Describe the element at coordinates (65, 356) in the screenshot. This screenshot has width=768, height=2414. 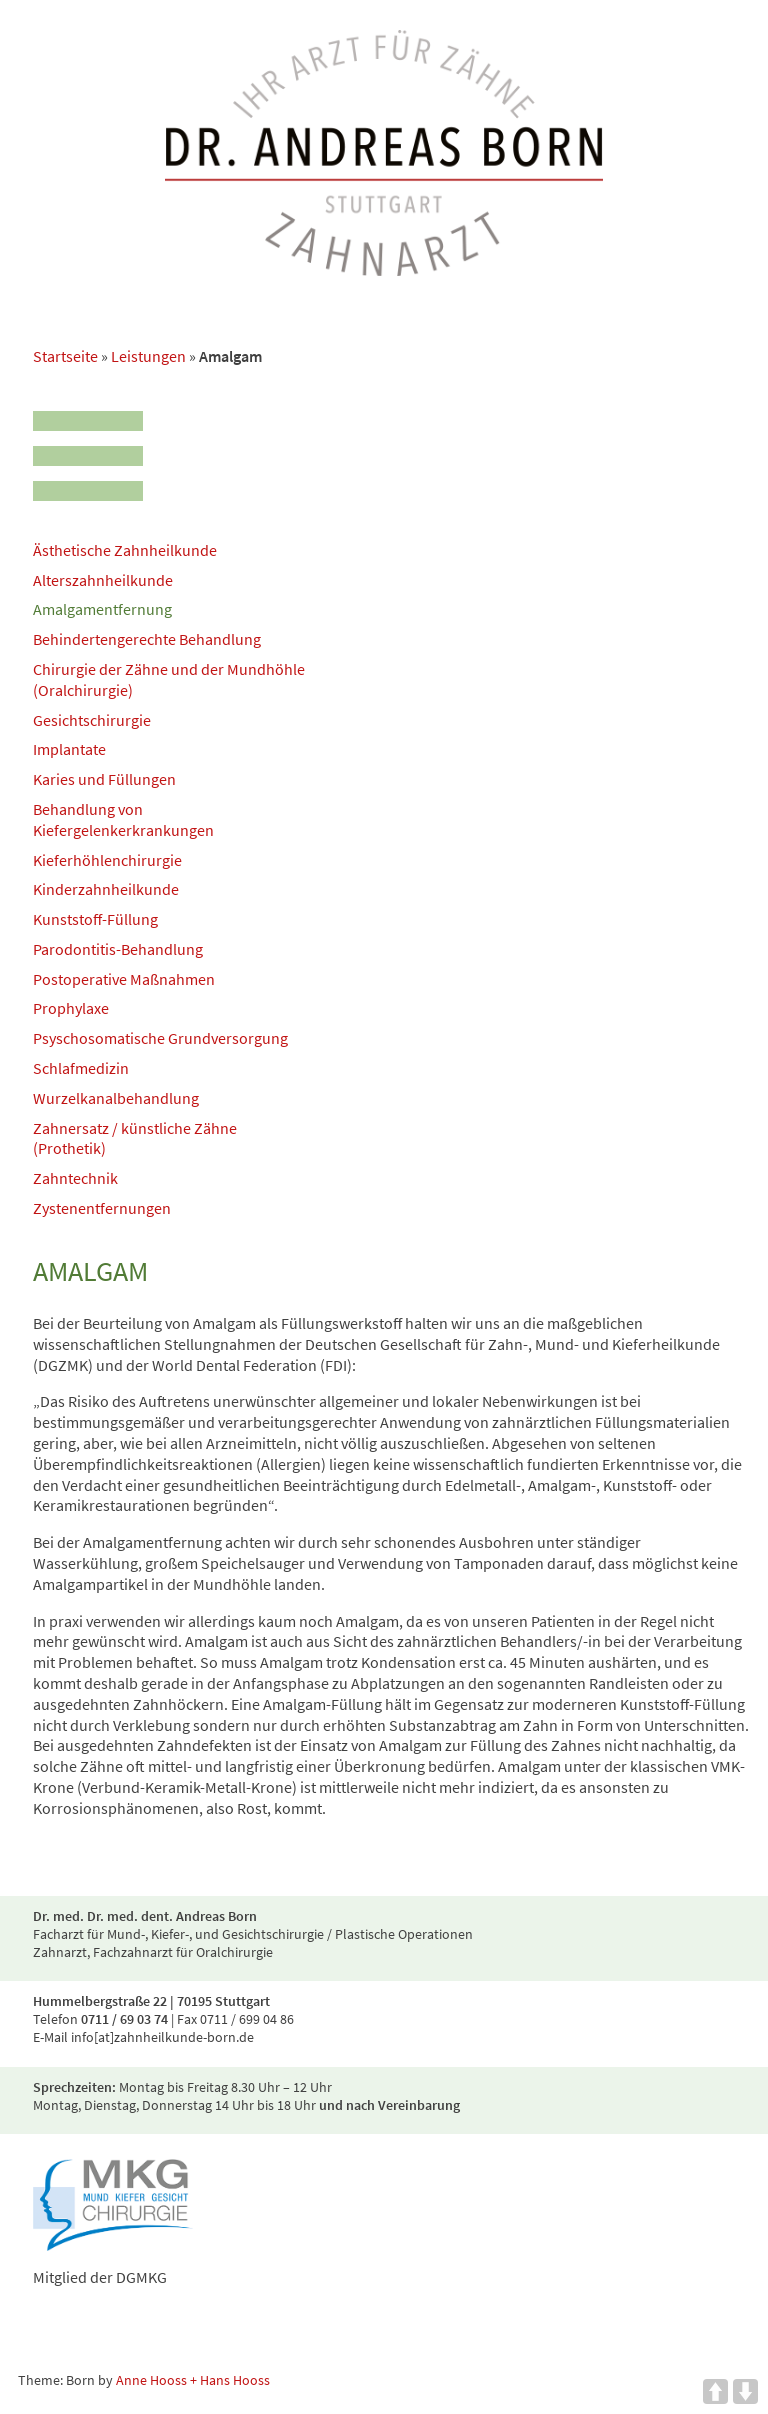
I see `Startseite` at that location.